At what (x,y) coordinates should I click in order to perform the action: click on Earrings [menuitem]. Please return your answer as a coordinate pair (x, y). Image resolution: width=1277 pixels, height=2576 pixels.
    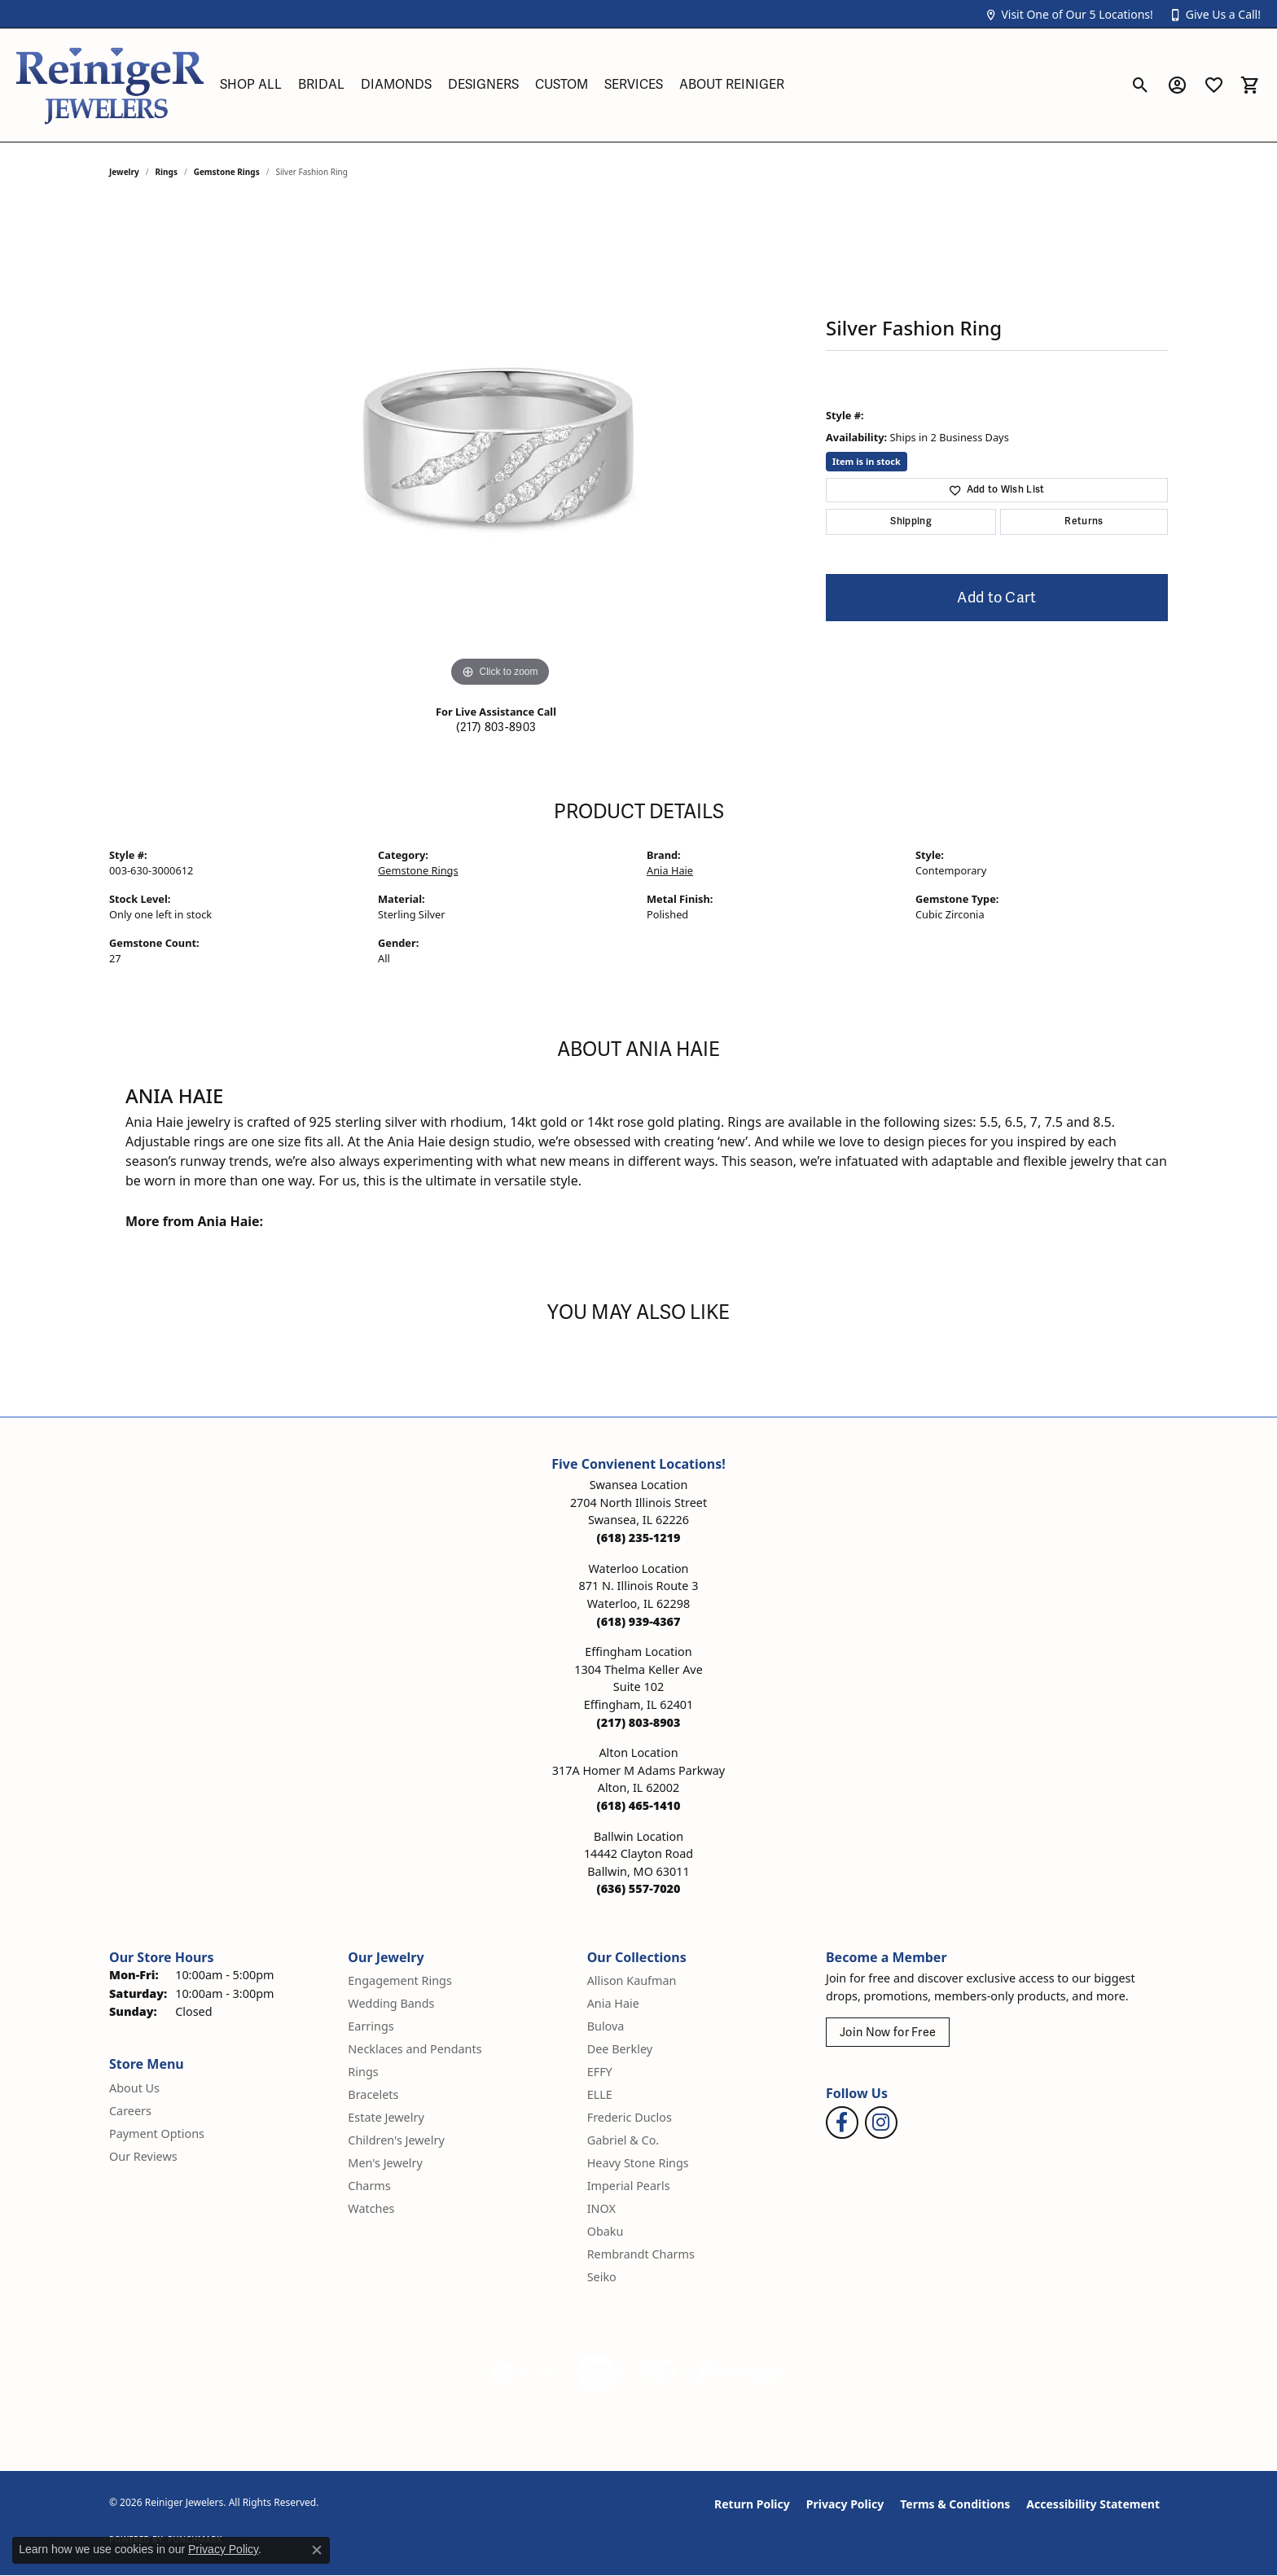
    Looking at the image, I should click on (370, 2026).